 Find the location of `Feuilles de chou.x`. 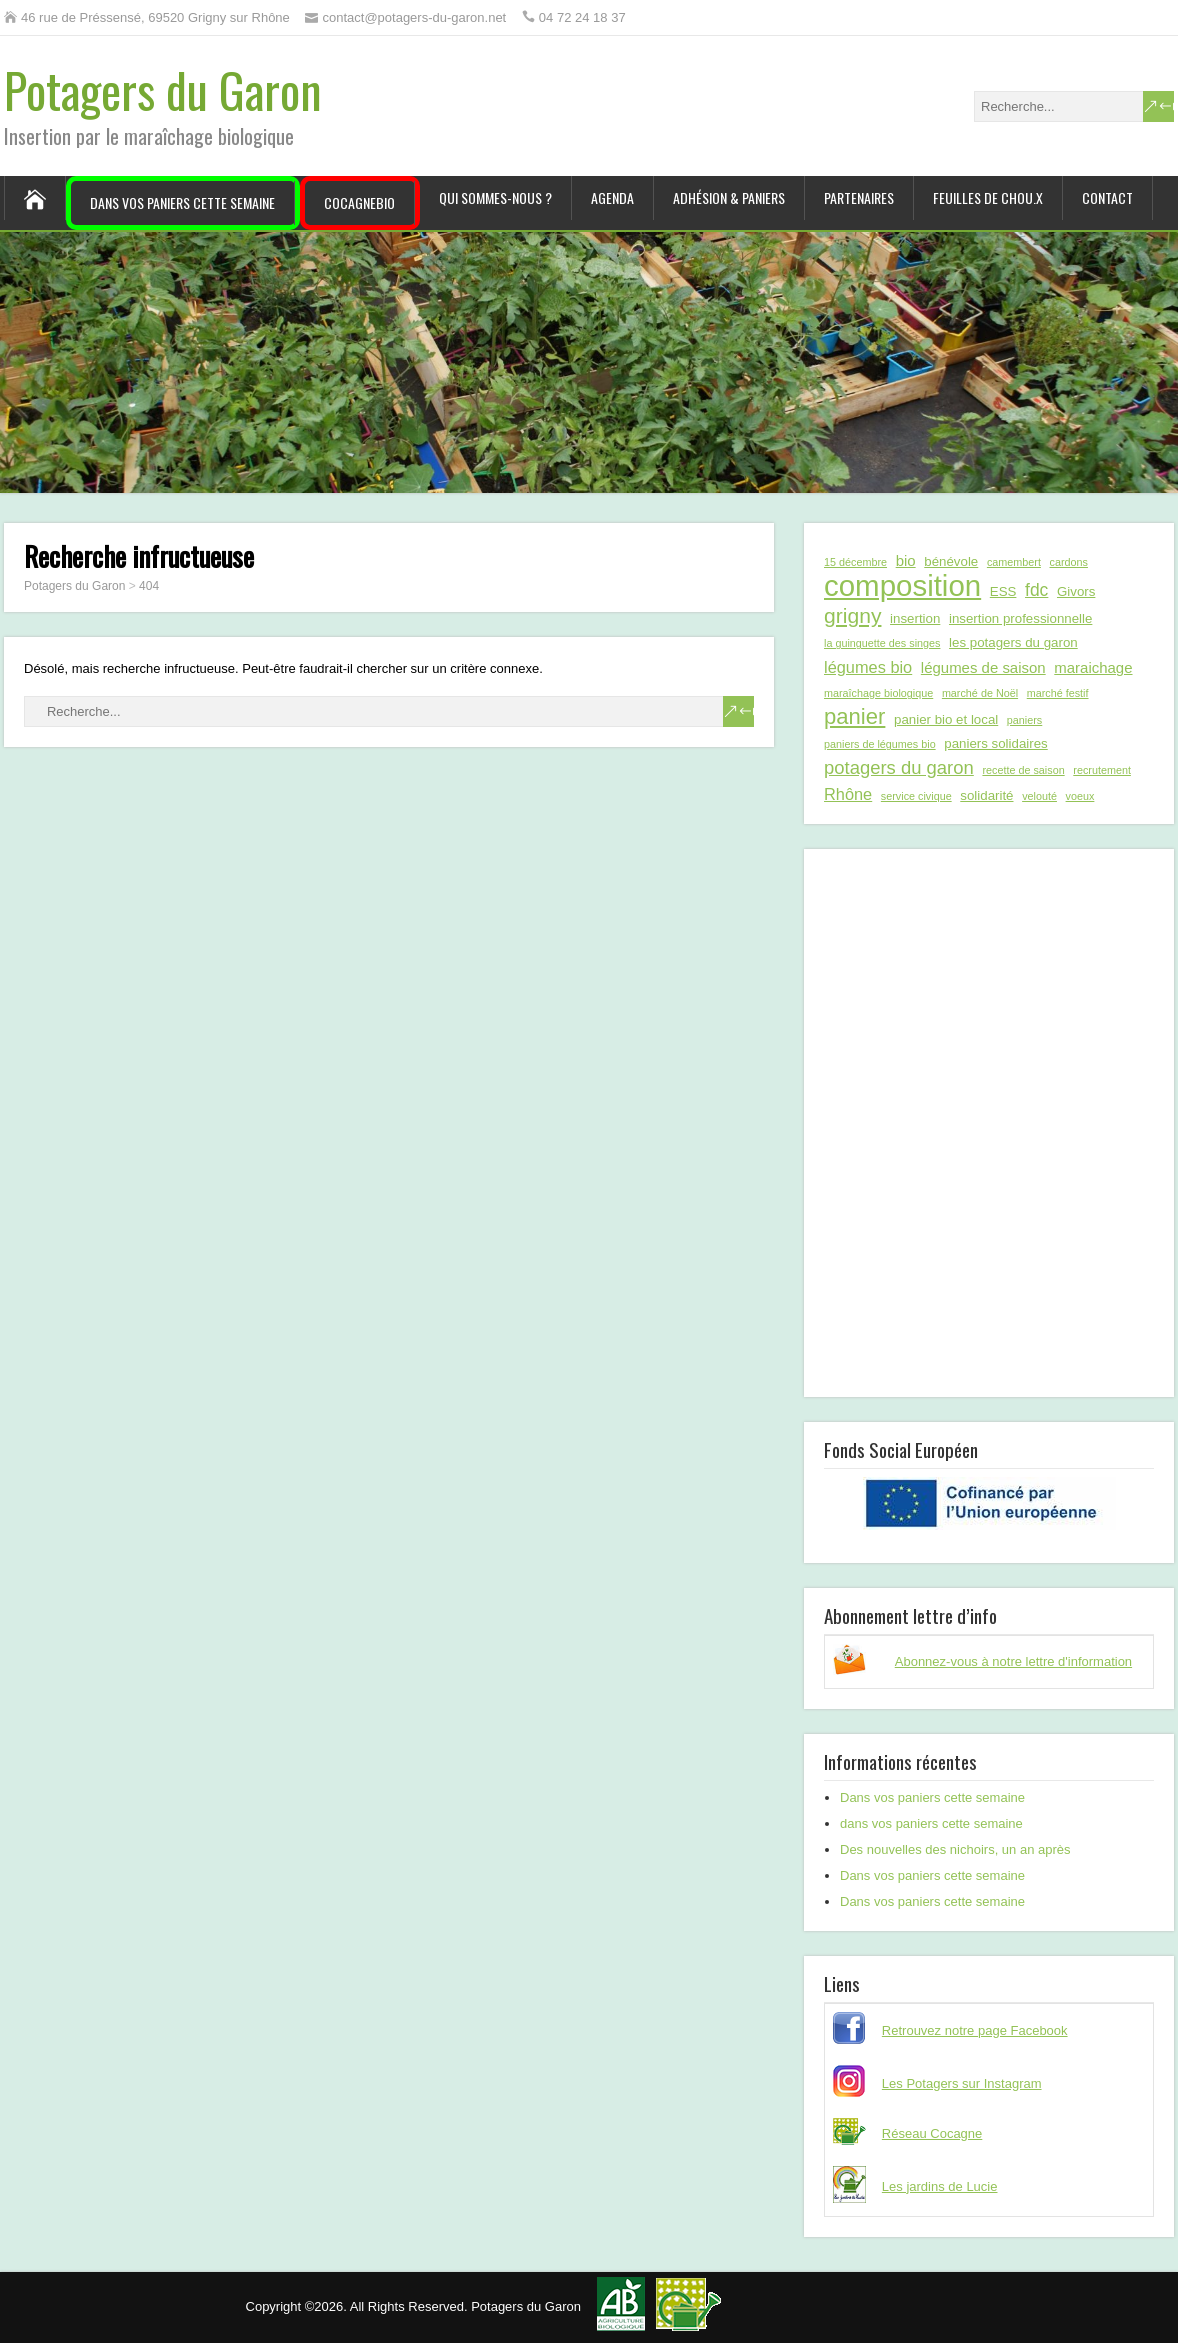

Feuilles de chou.x is located at coordinates (988, 197).